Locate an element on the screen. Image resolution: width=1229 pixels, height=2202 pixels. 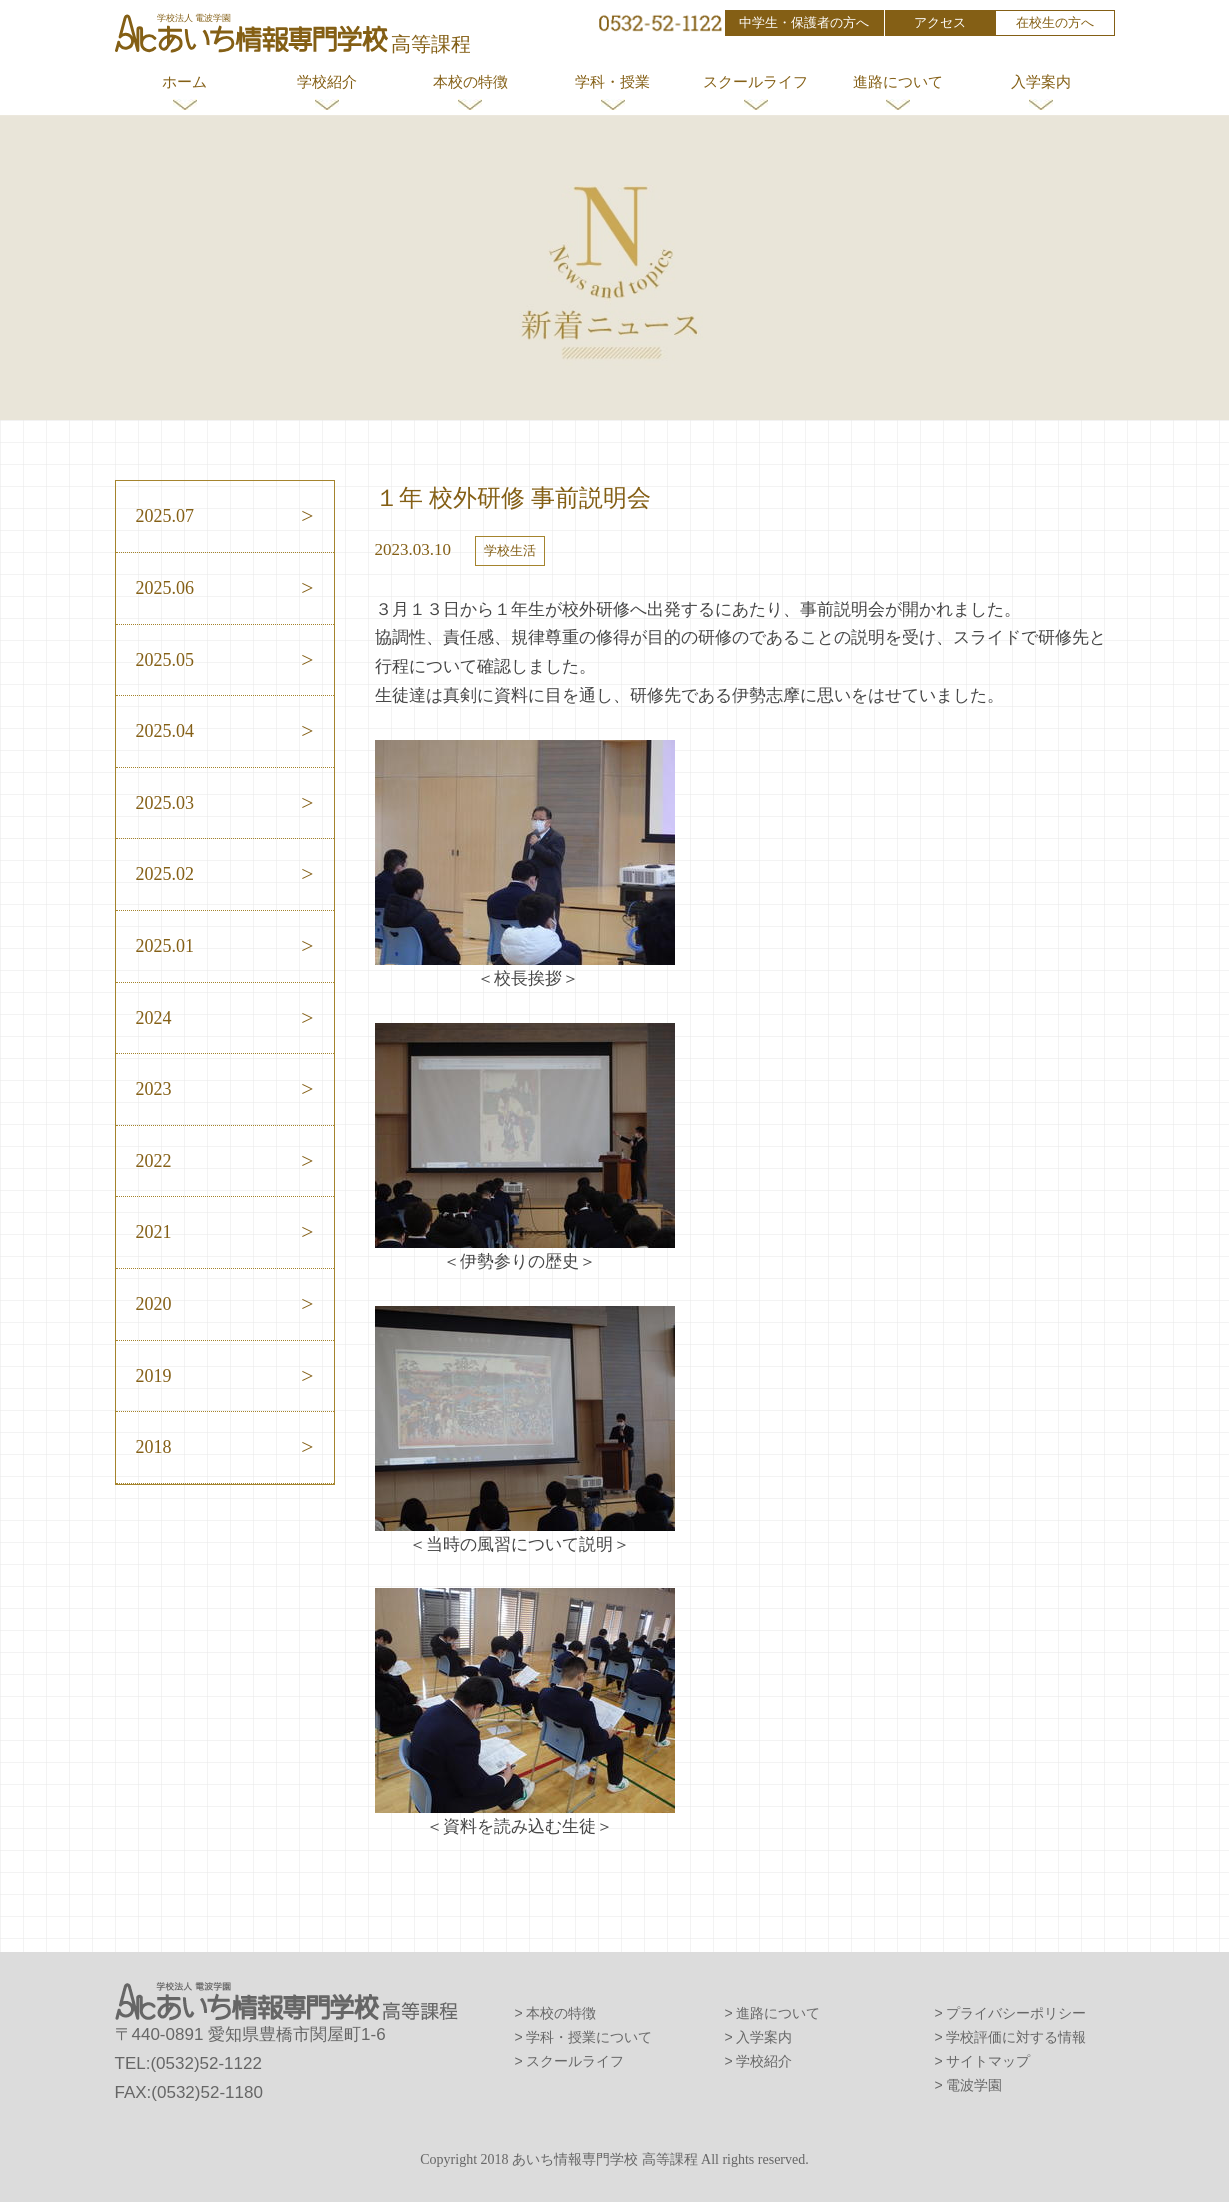
進路について is located at coordinates (898, 81).